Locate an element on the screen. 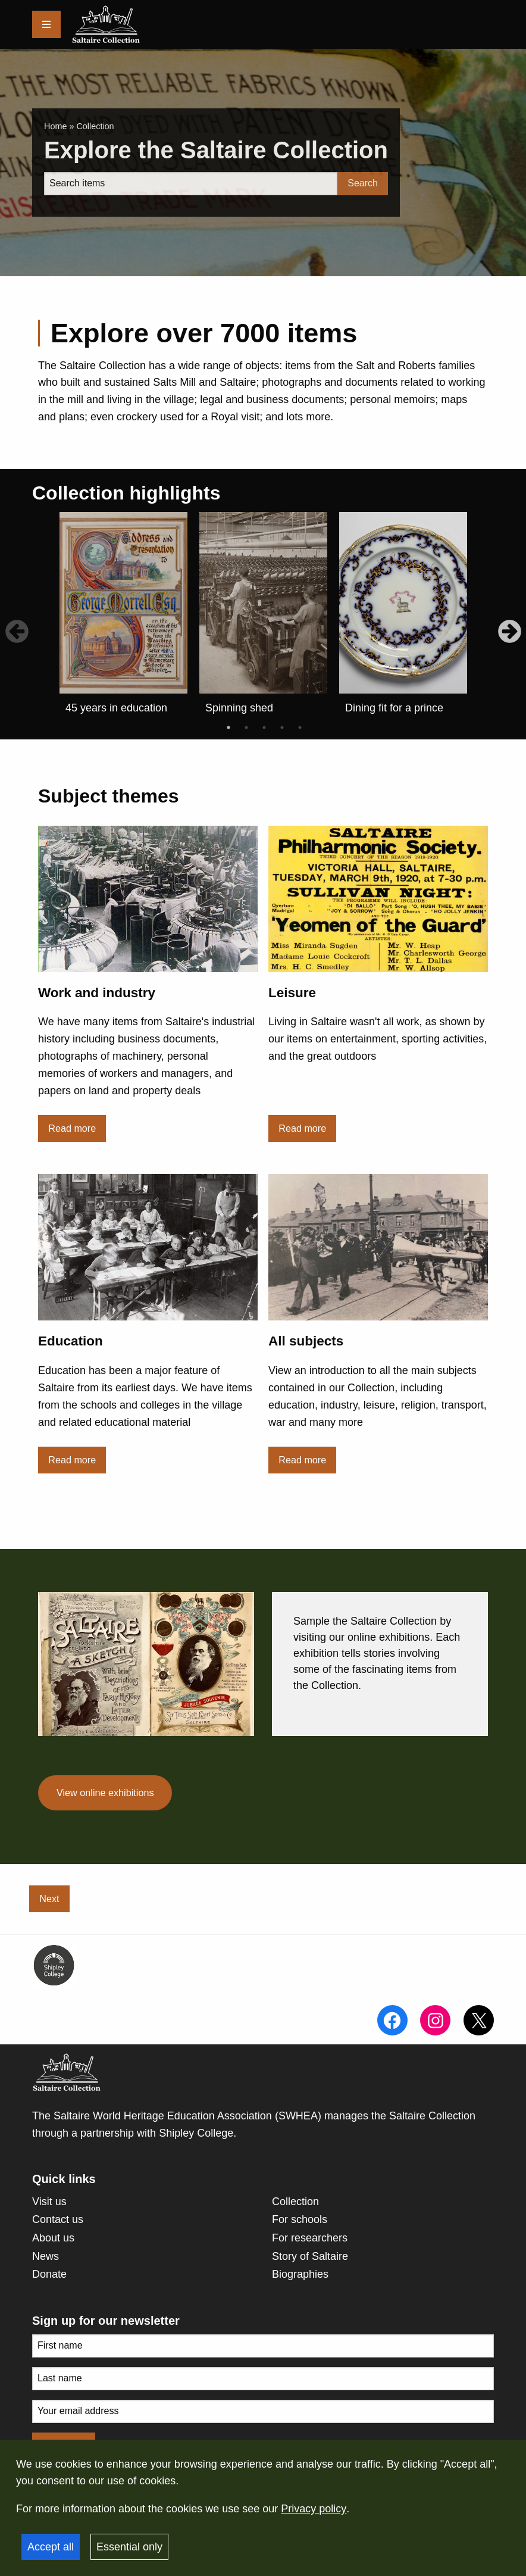 The height and width of the screenshot is (2576, 526). [Search] is located at coordinates (190, 183).